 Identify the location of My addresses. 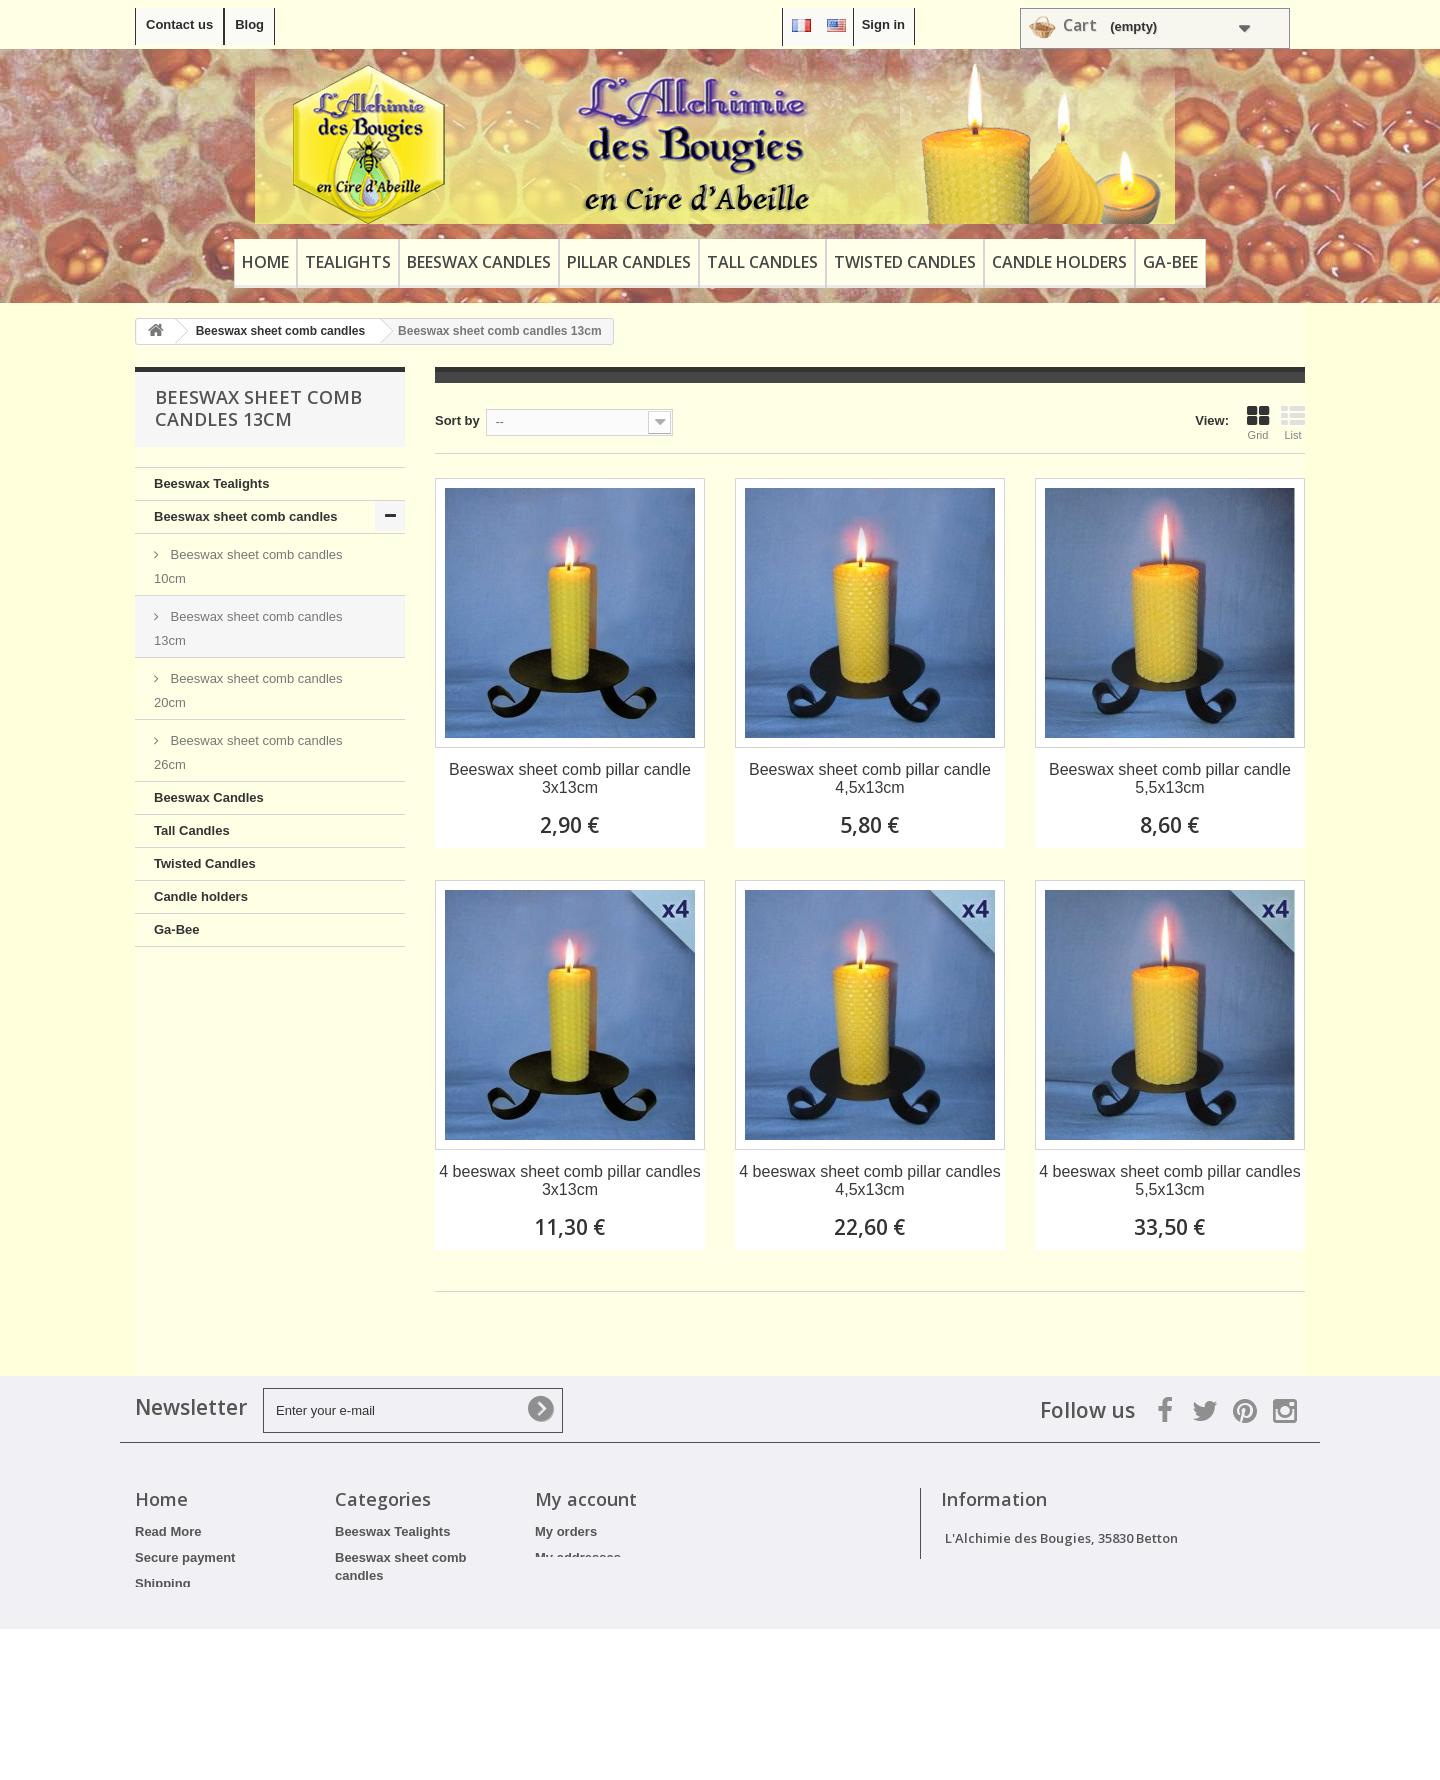
(578, 1557).